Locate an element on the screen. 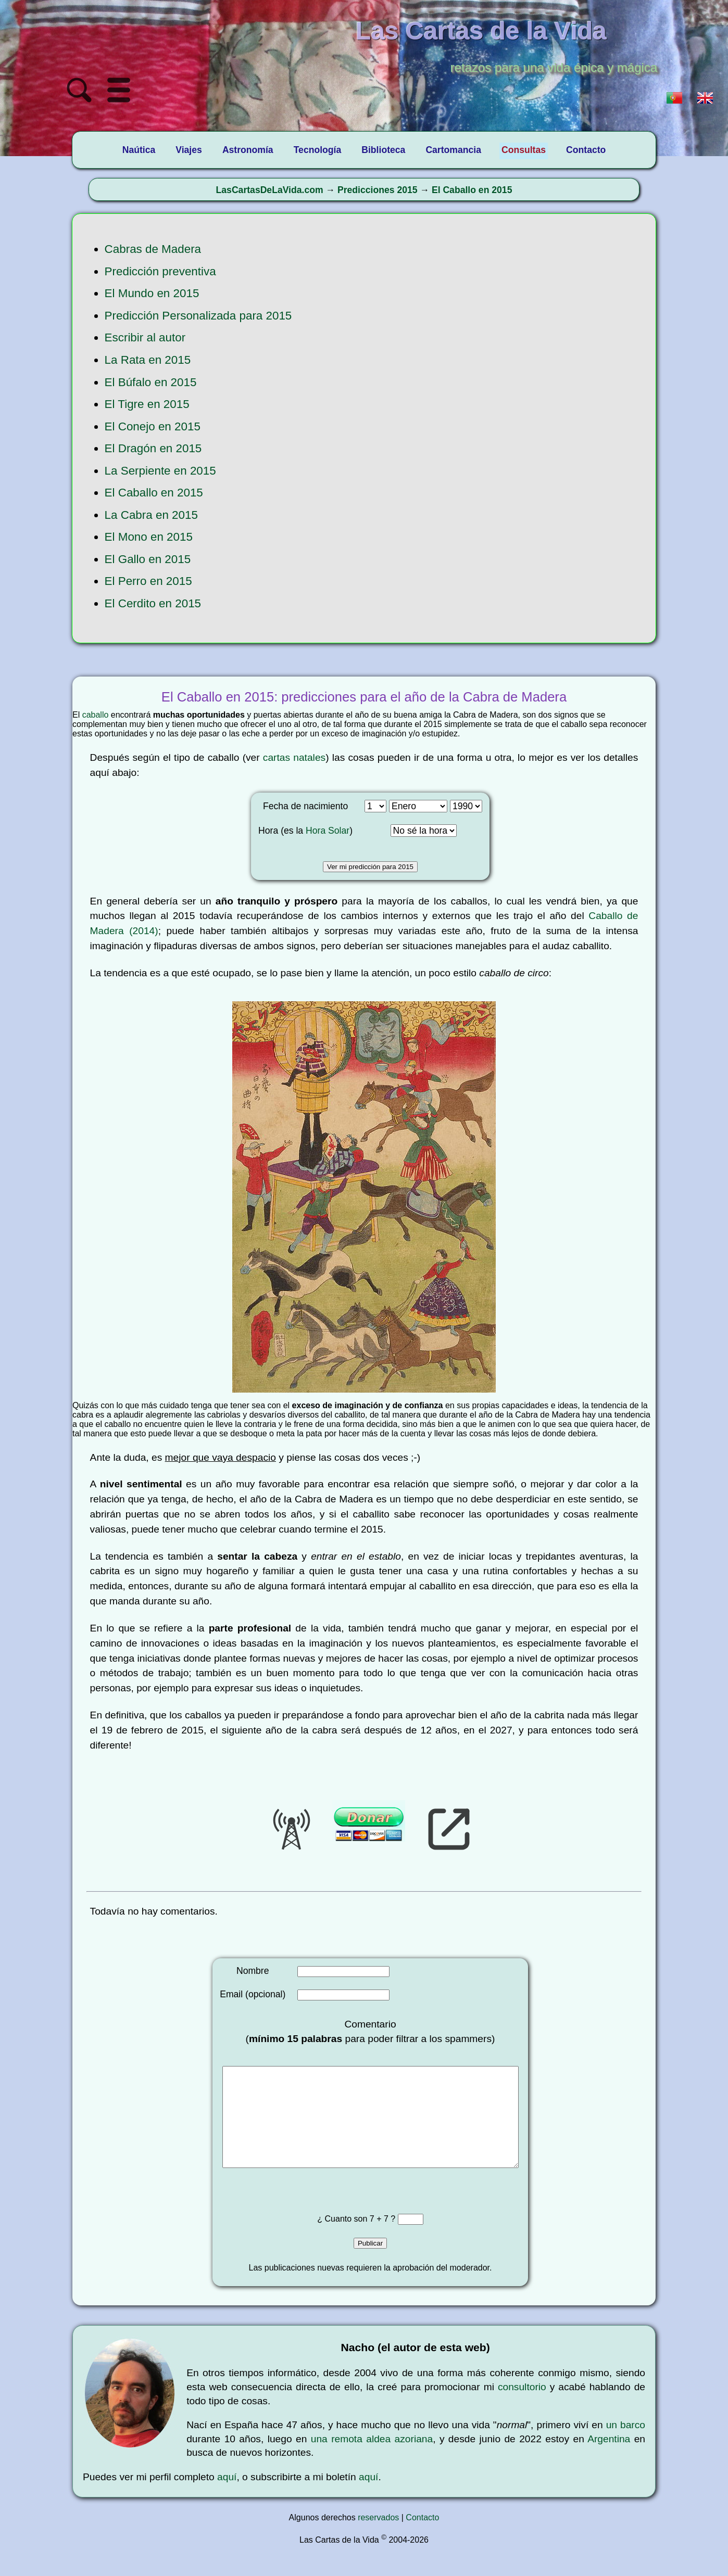  Escribir al autor is located at coordinates (145, 337).